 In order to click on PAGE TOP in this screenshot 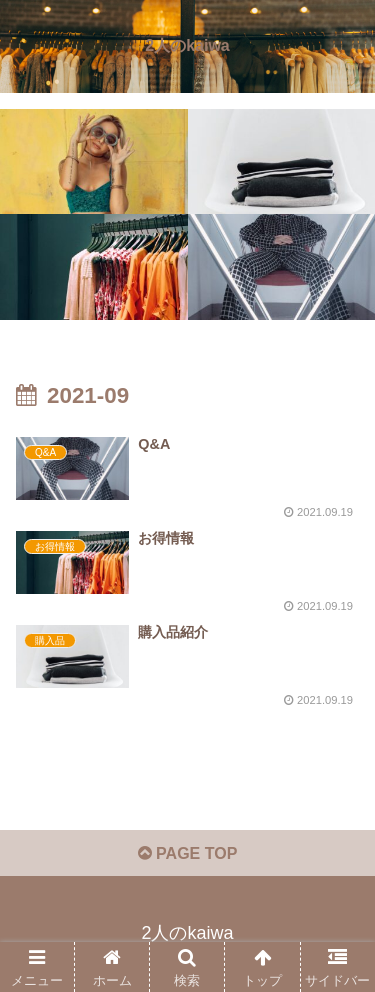, I will do `click(188, 853)`.